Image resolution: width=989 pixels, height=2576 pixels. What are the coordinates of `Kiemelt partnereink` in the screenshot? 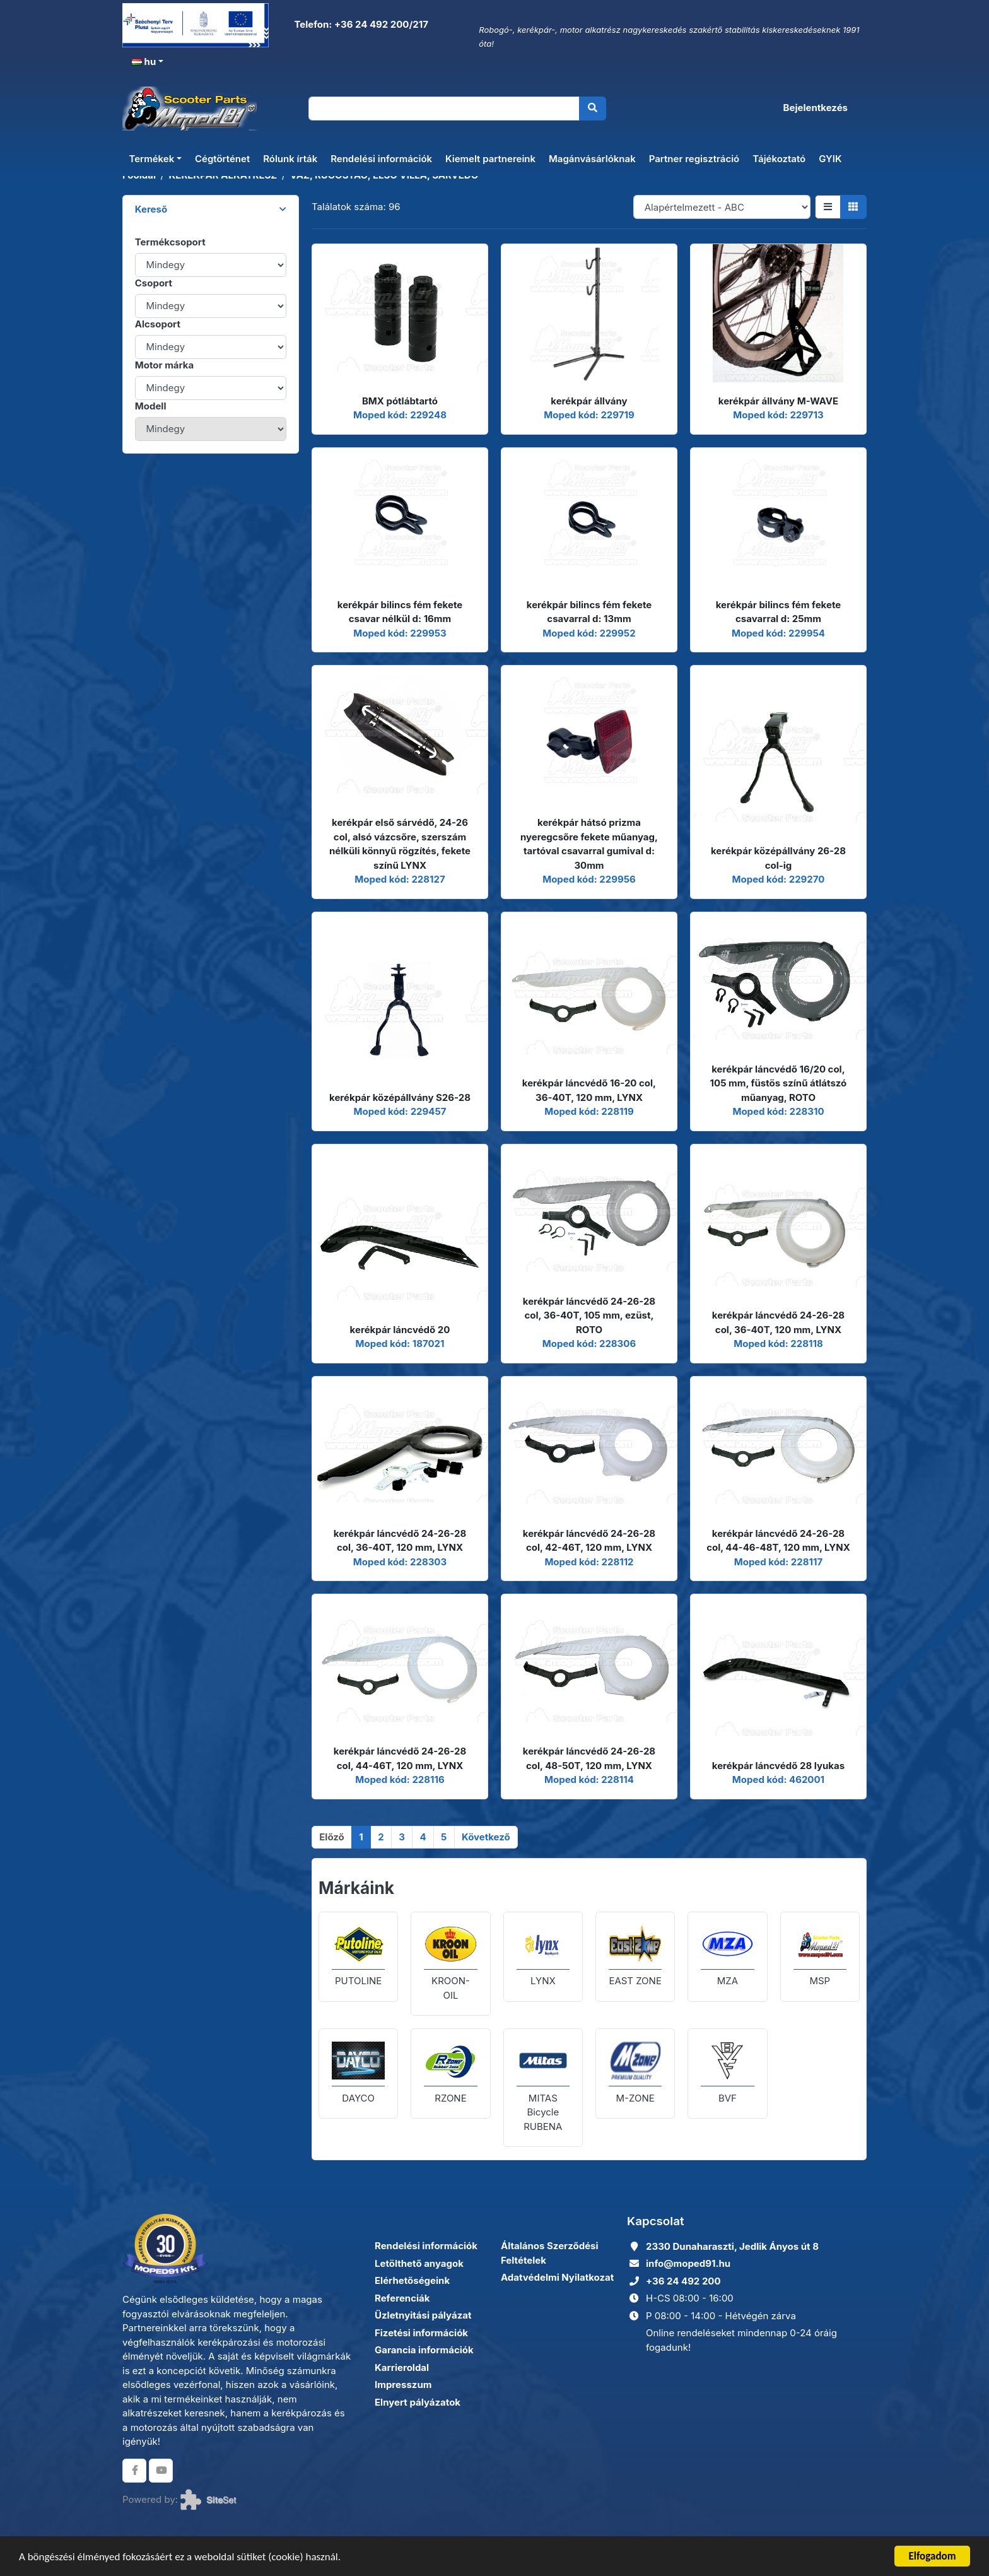 It's located at (490, 159).